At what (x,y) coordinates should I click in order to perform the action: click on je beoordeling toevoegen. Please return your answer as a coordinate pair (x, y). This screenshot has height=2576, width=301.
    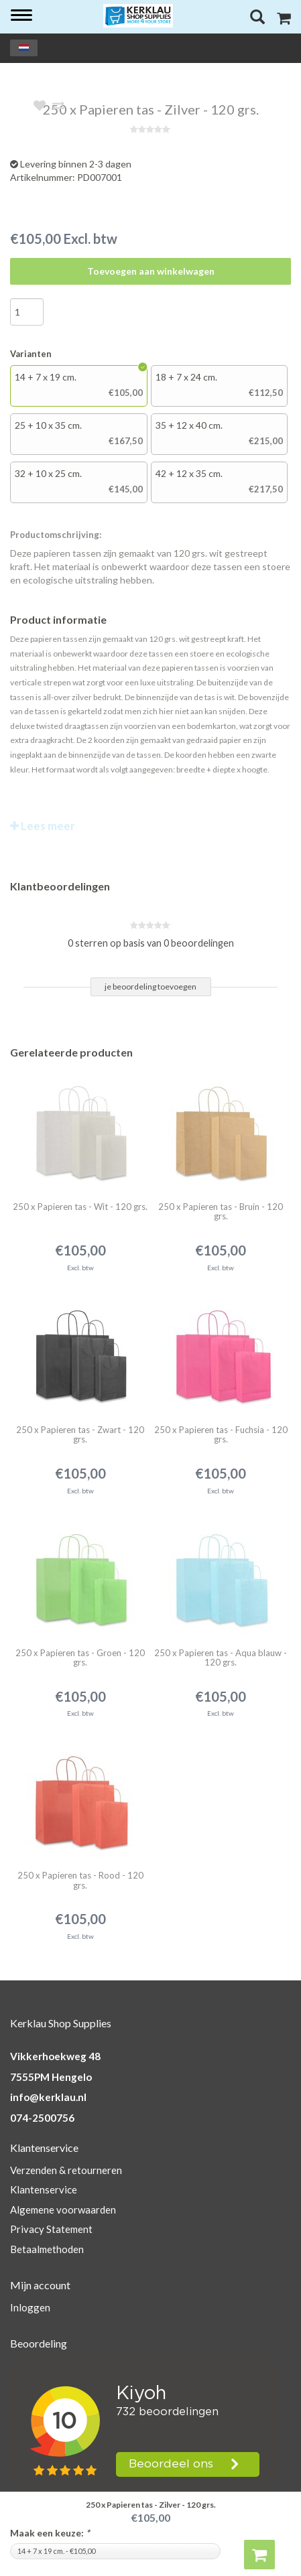
    Looking at the image, I should click on (150, 986).